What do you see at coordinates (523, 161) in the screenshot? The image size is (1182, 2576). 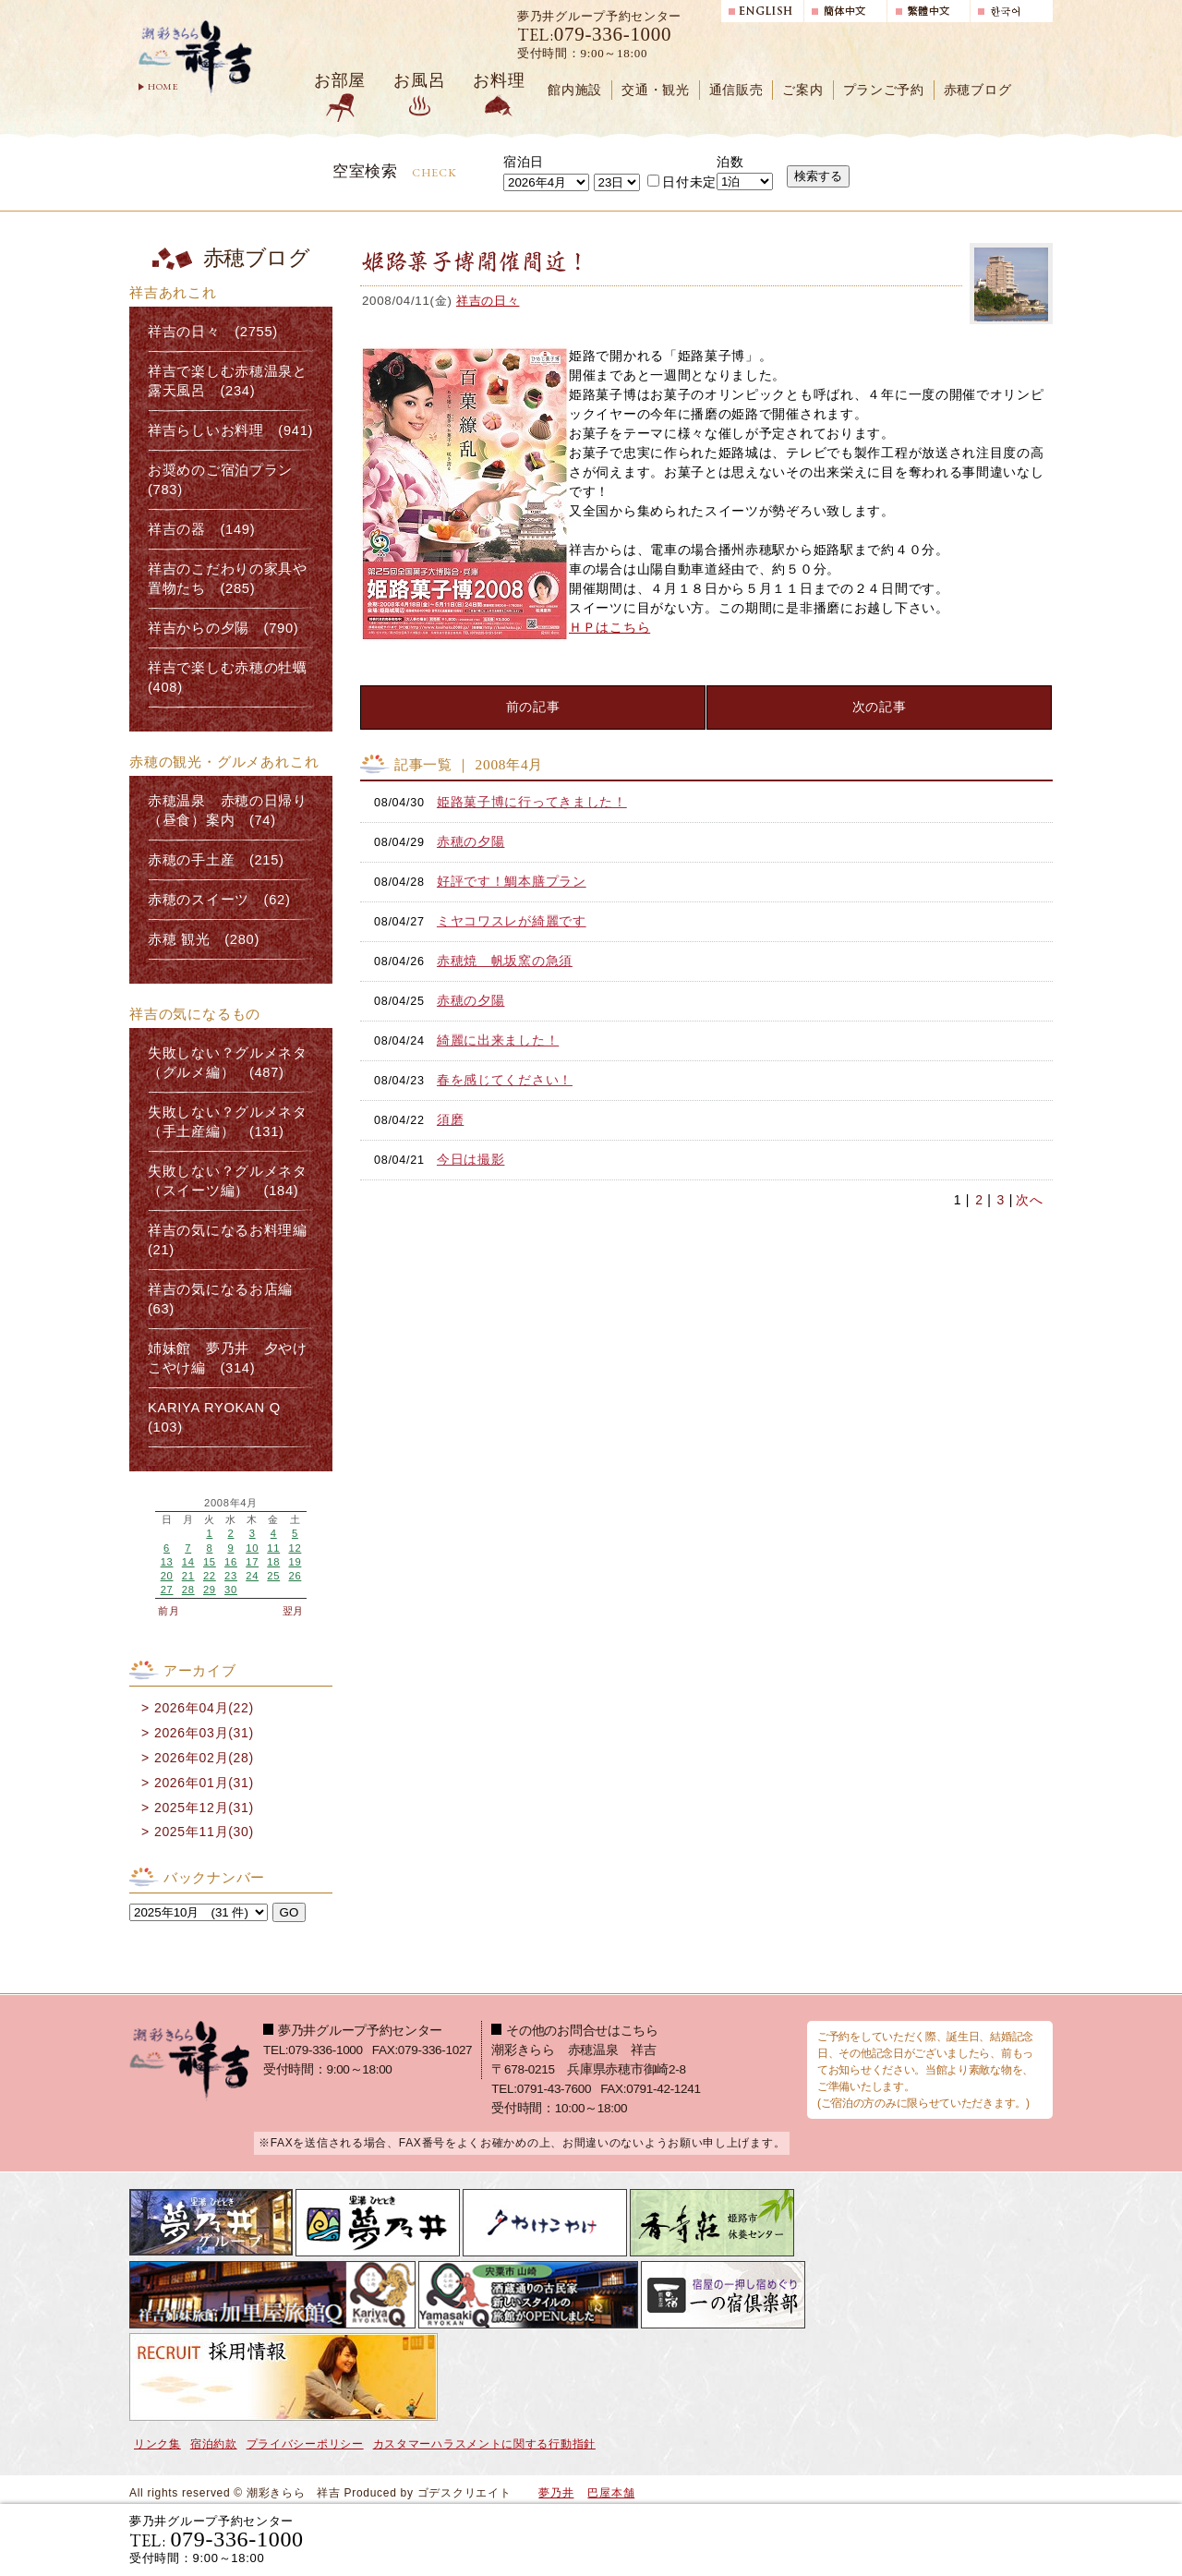 I see `宿泊日` at bounding box center [523, 161].